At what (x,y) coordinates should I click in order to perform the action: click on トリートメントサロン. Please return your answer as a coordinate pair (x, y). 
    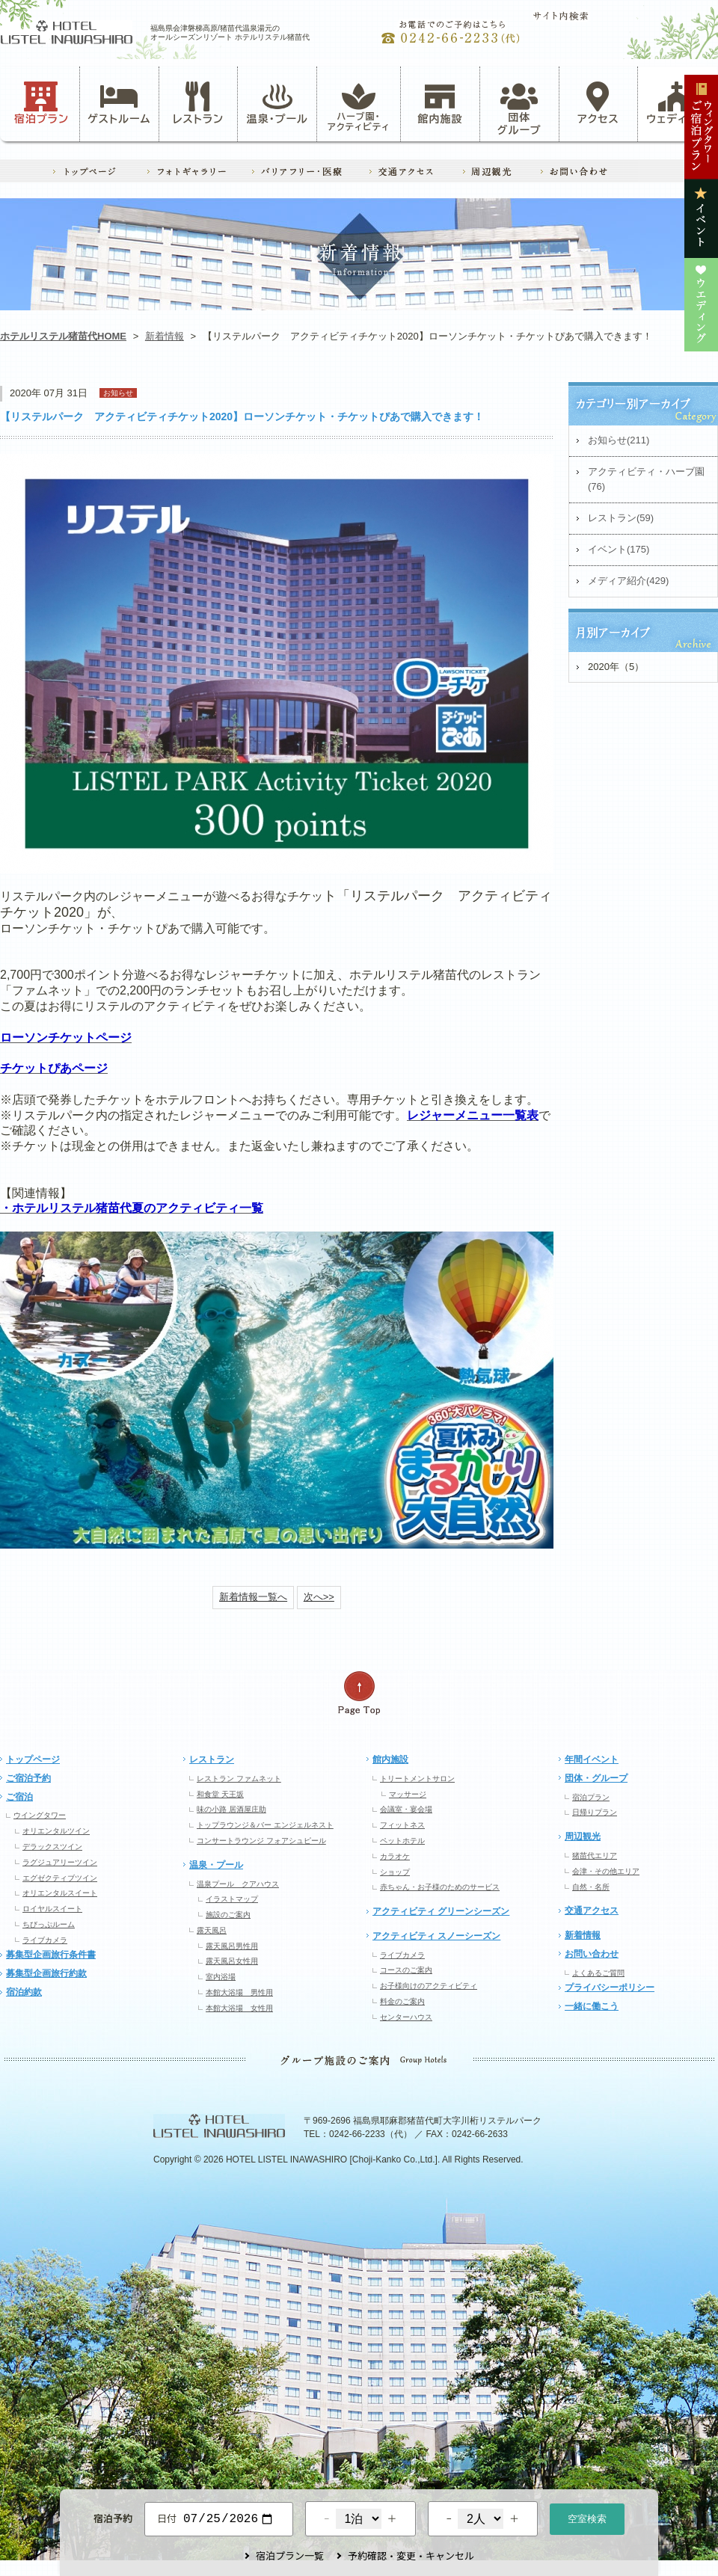
    Looking at the image, I should click on (417, 1778).